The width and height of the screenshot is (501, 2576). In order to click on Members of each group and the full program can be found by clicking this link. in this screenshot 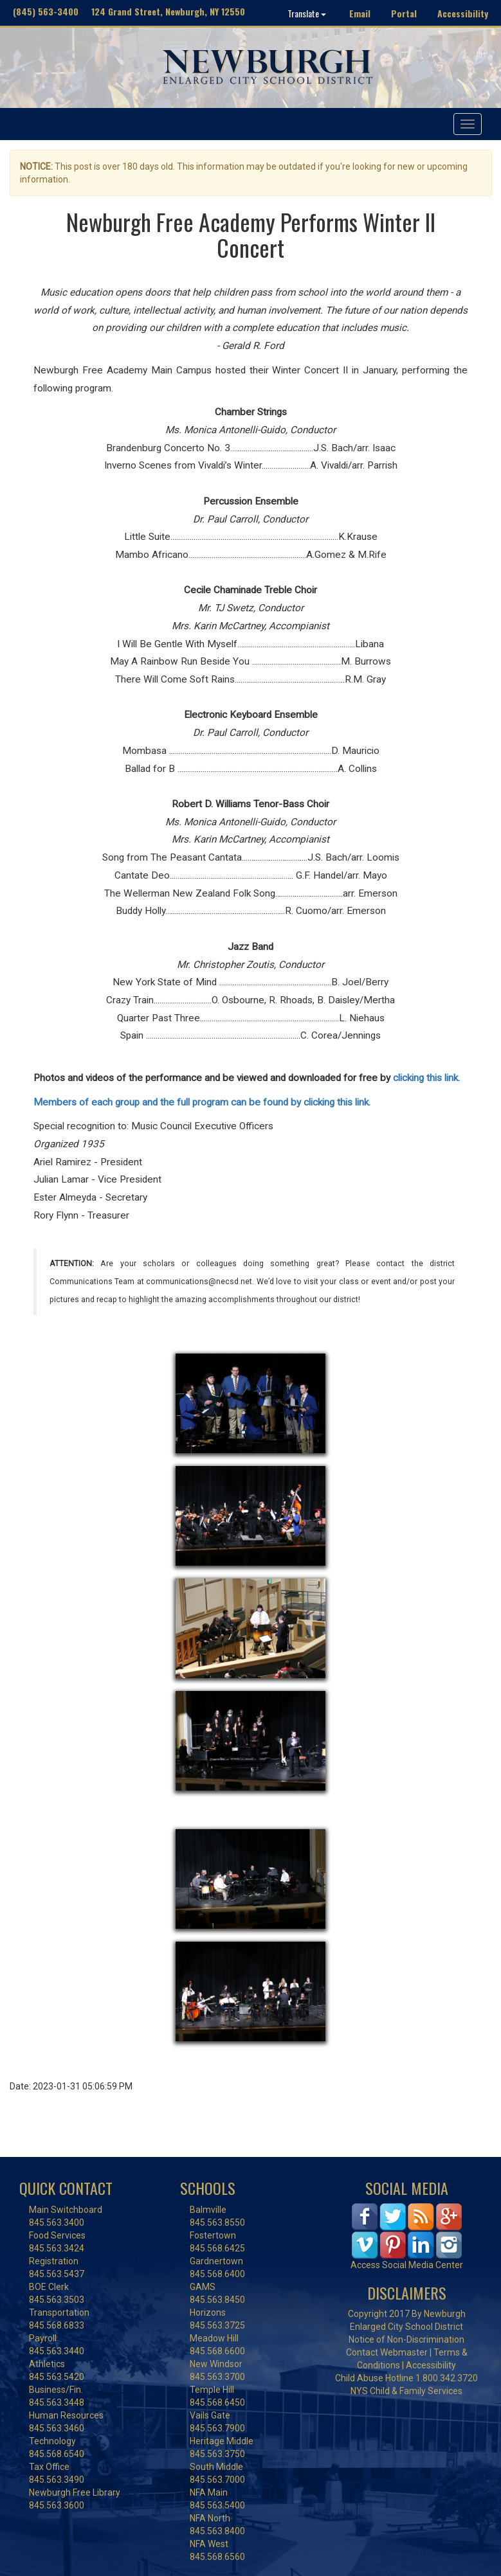, I will do `click(203, 1102)`.